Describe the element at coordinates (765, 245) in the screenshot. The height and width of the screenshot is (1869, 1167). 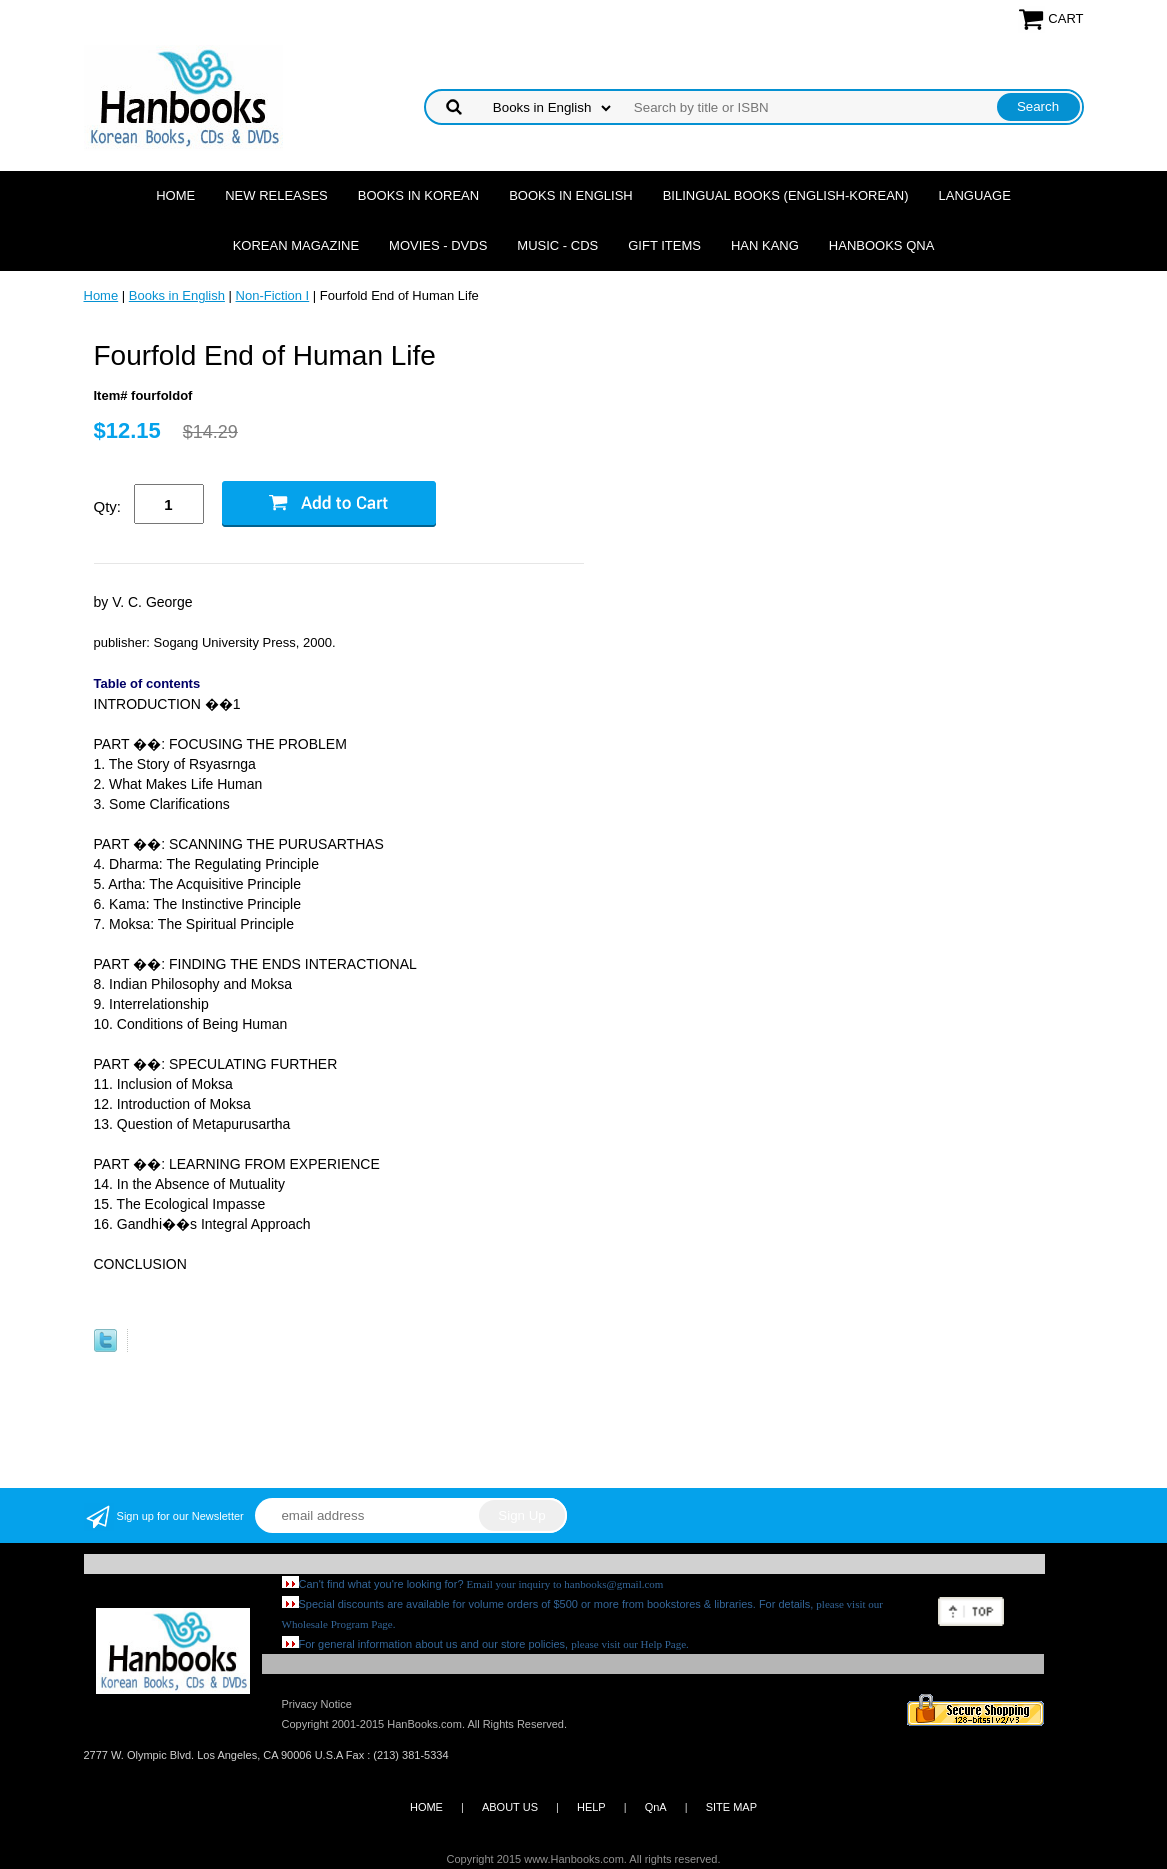
I see `Han Kang` at that location.